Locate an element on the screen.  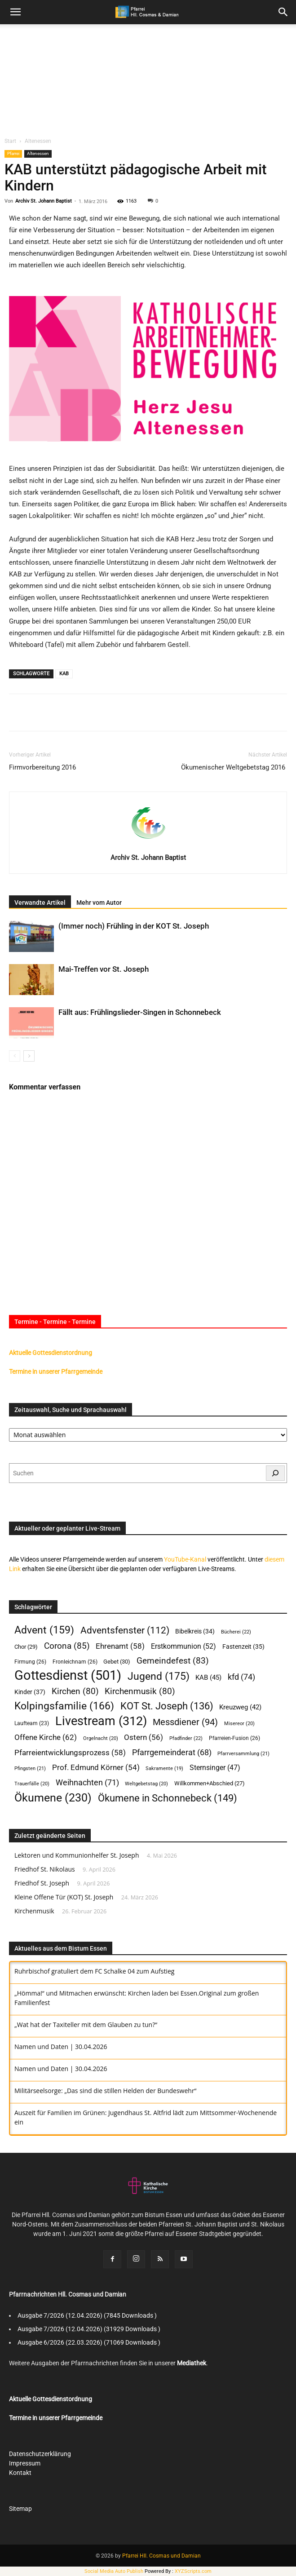
Pfarreien-Fusion [Pfarreien-Fusion (26 Einträge)] is located at coordinates (234, 1738).